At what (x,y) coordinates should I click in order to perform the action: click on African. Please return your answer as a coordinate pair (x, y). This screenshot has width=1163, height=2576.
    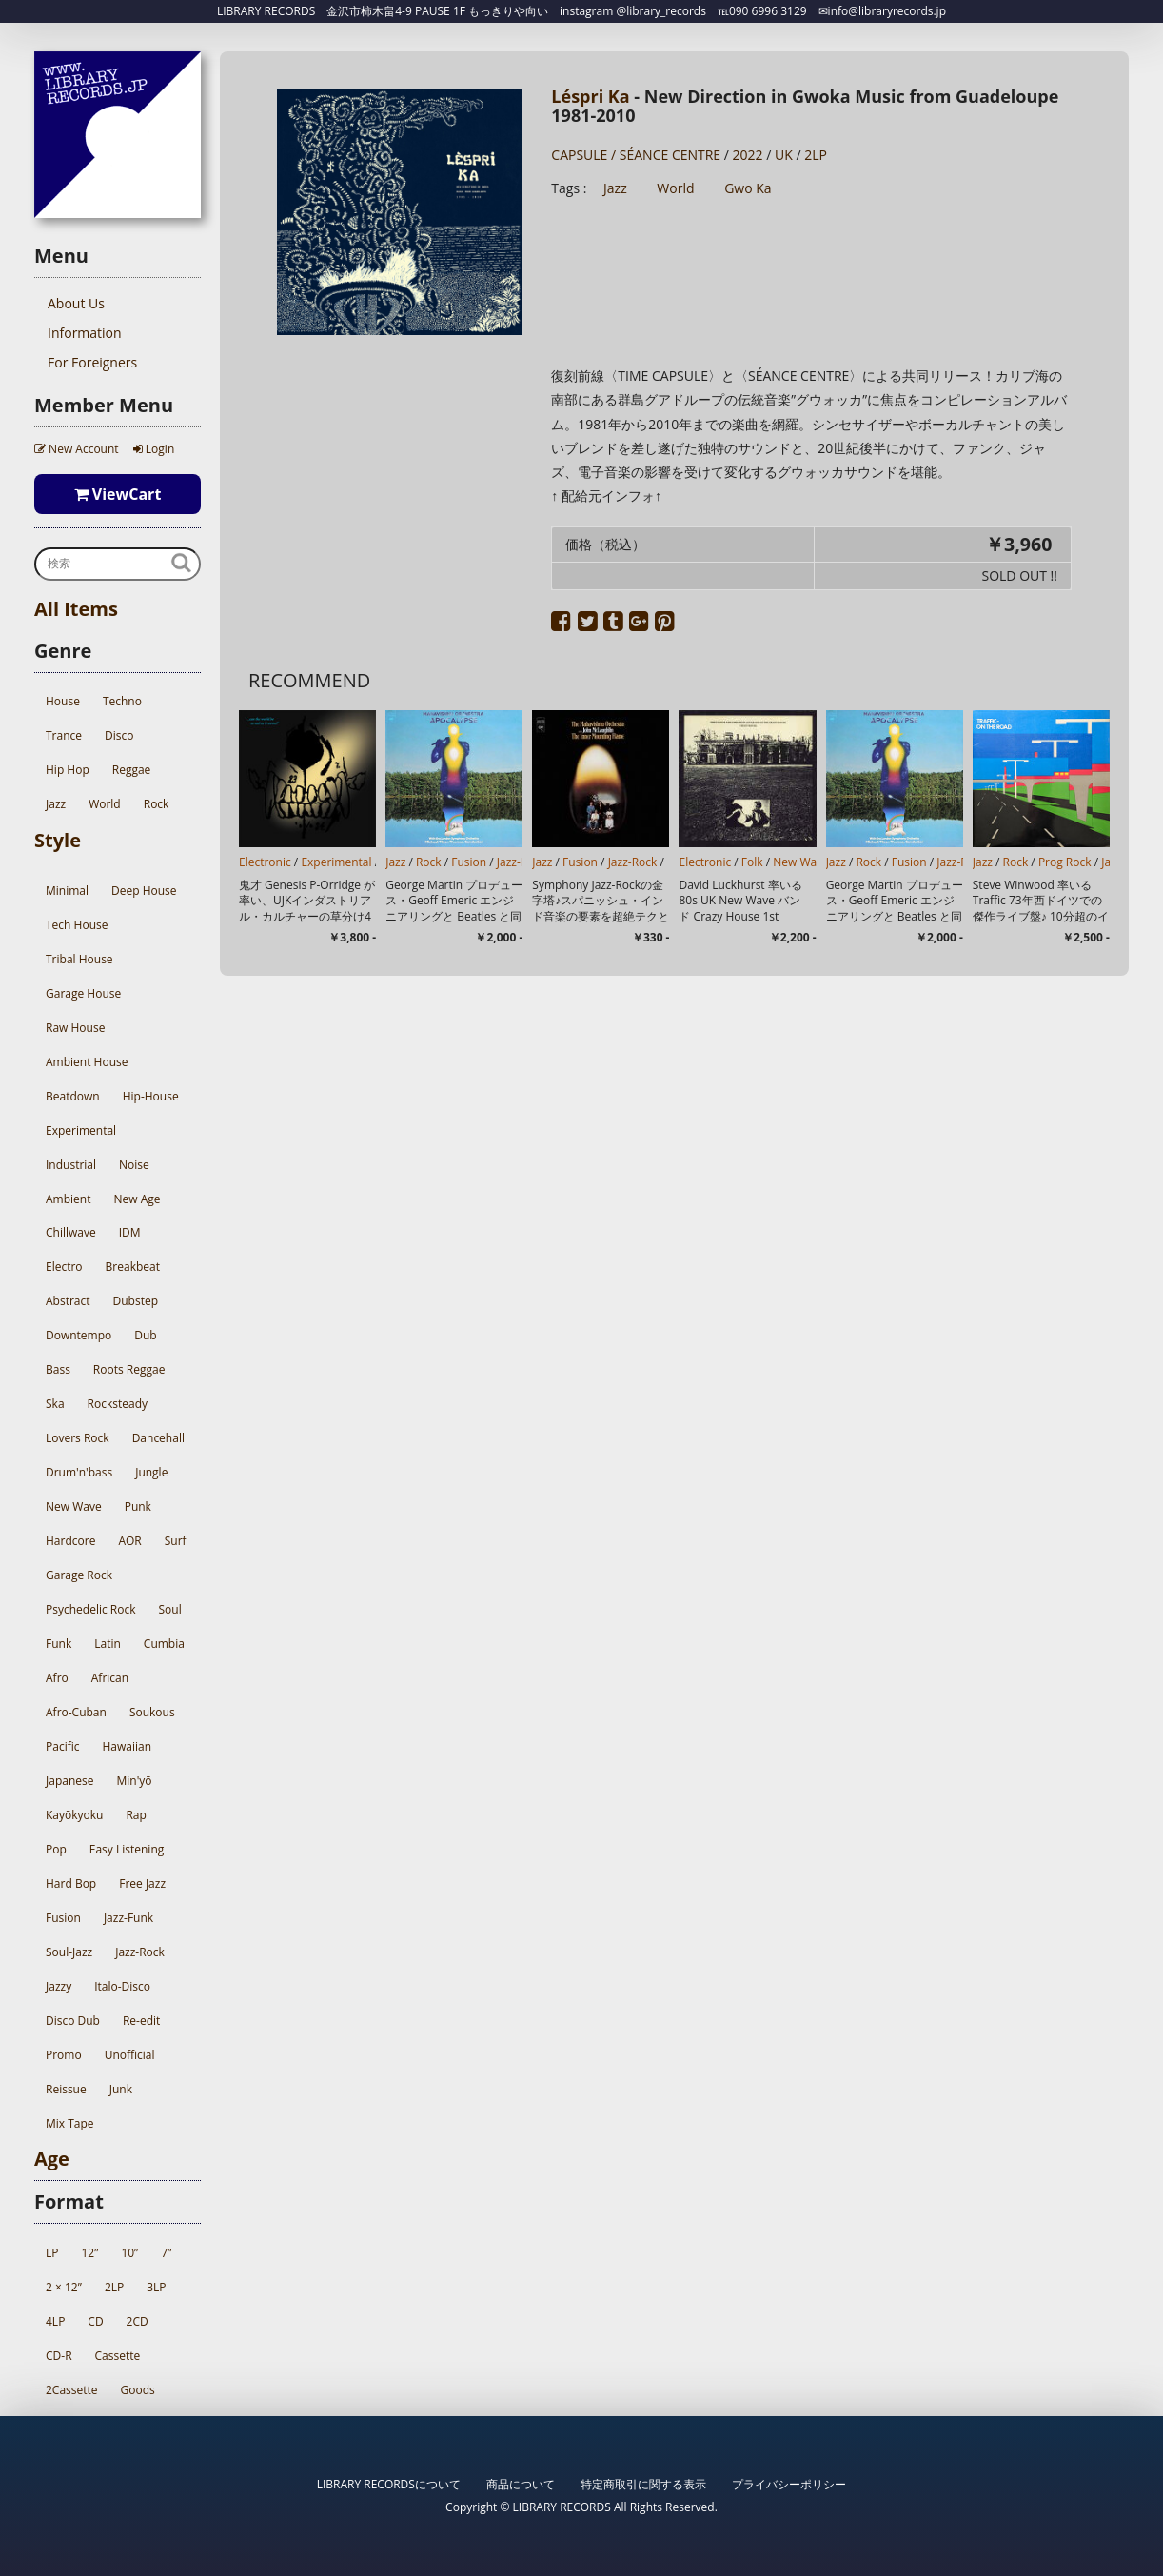
    Looking at the image, I should click on (109, 1678).